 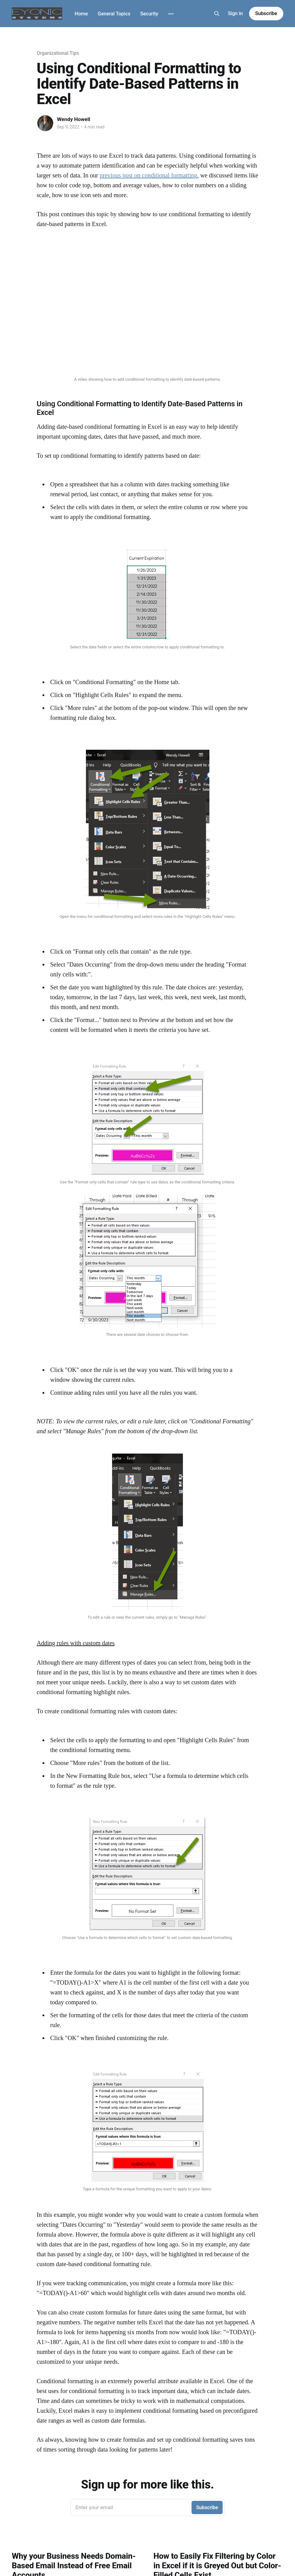 I want to click on Sign in, so click(x=235, y=13).